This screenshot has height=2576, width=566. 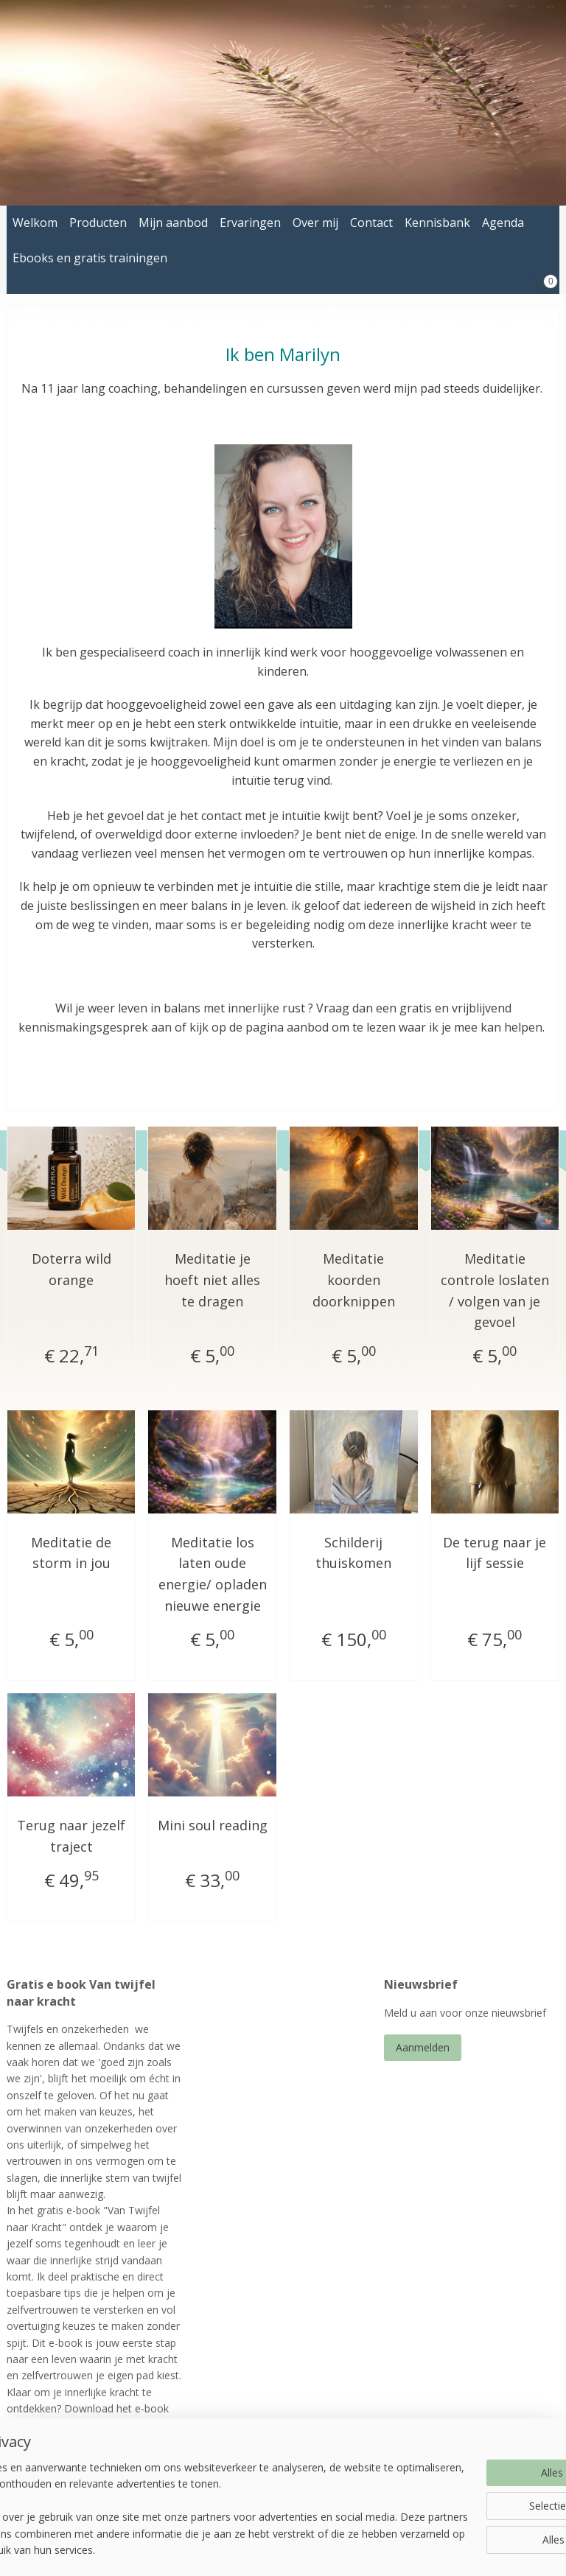 I want to click on Meditatie de storm in jou, so click(x=71, y=1552).